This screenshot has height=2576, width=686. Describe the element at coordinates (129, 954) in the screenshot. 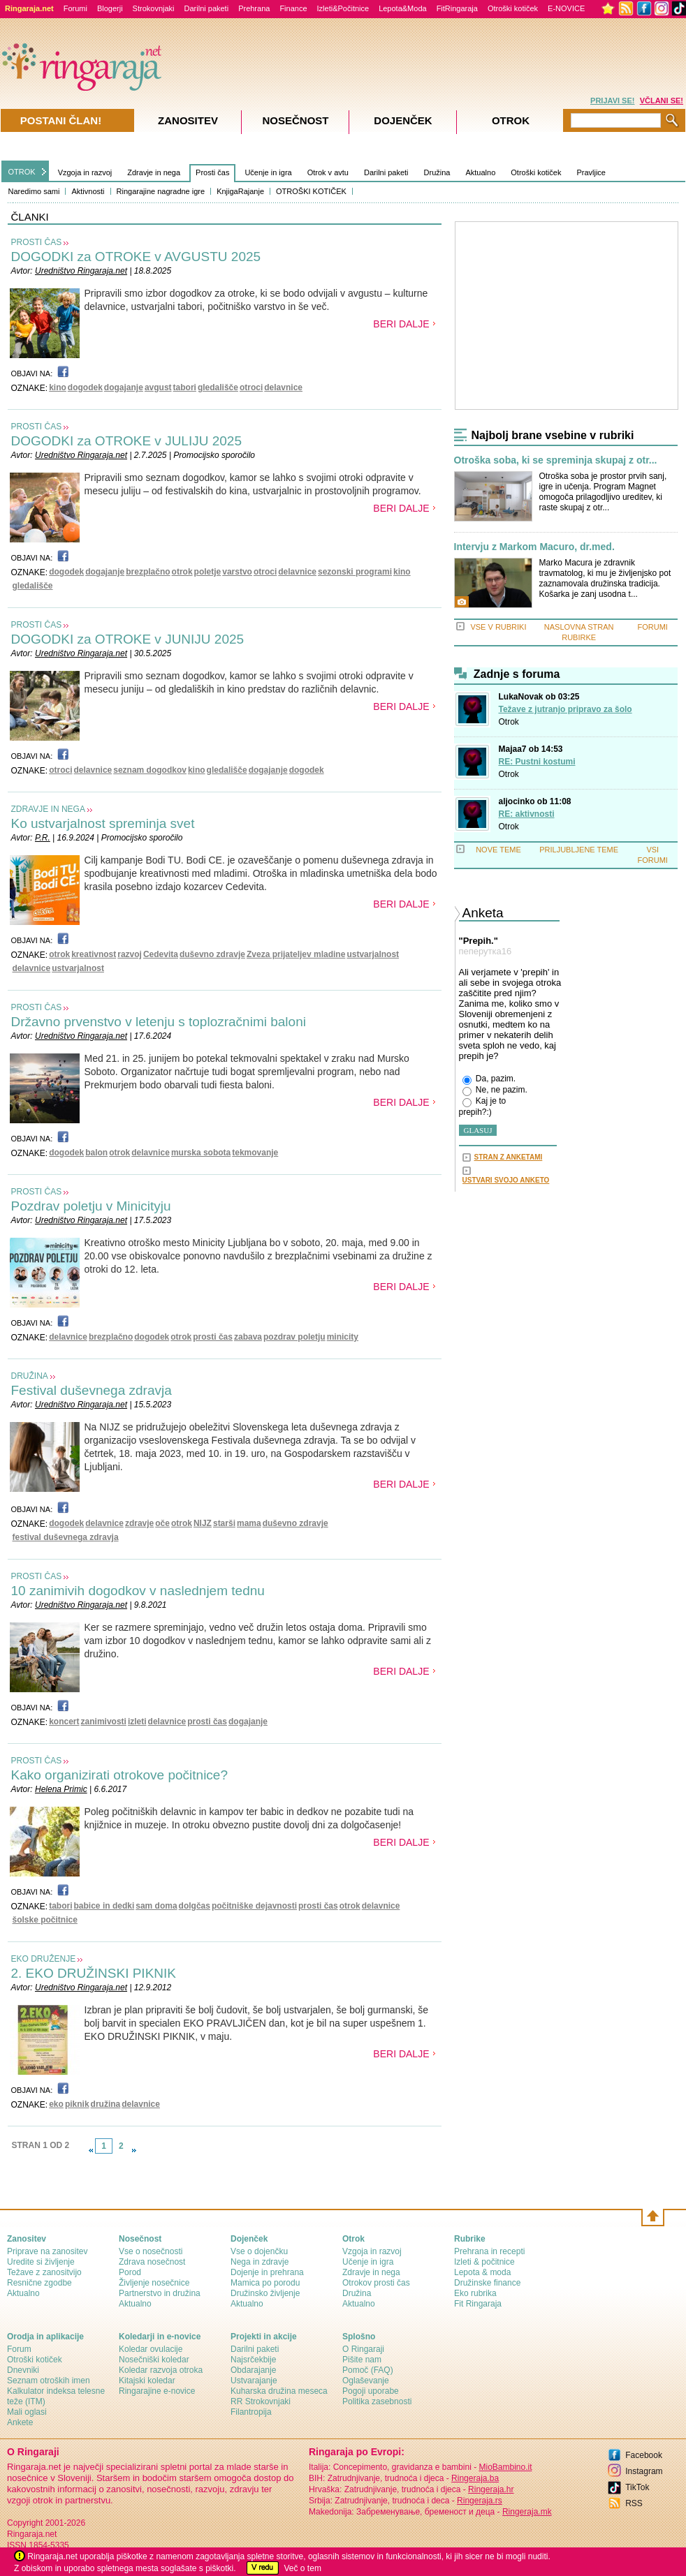

I see `razvoj` at that location.